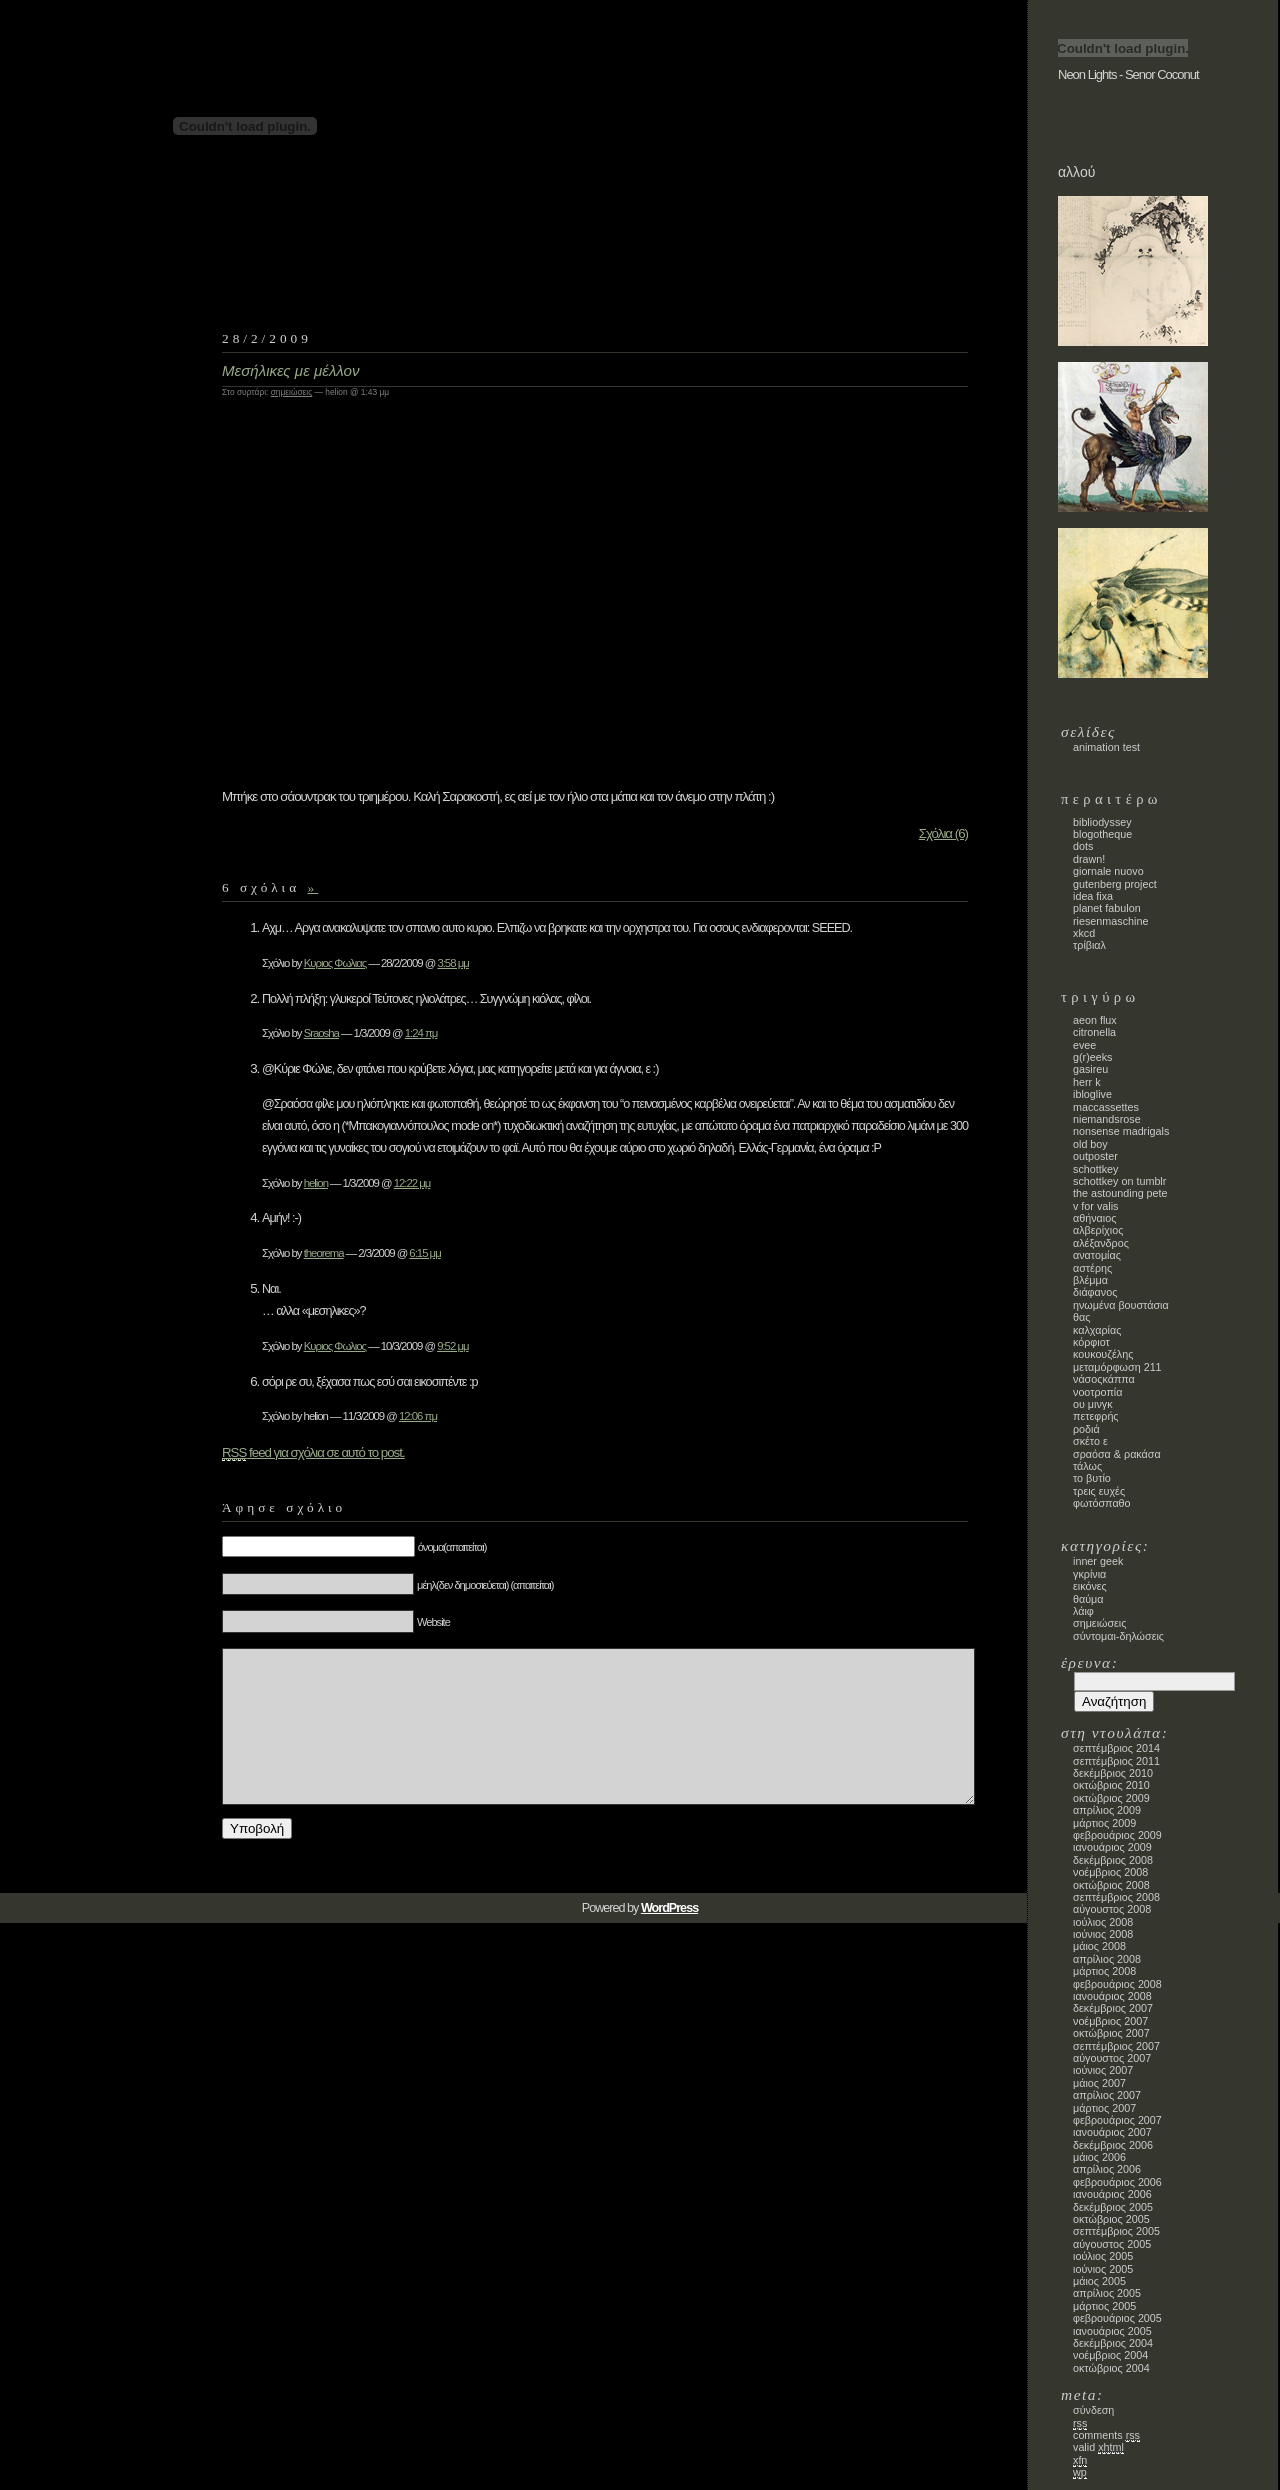  What do you see at coordinates (1117, 1454) in the screenshot?
I see `Σραόσα & Ρακάσα` at bounding box center [1117, 1454].